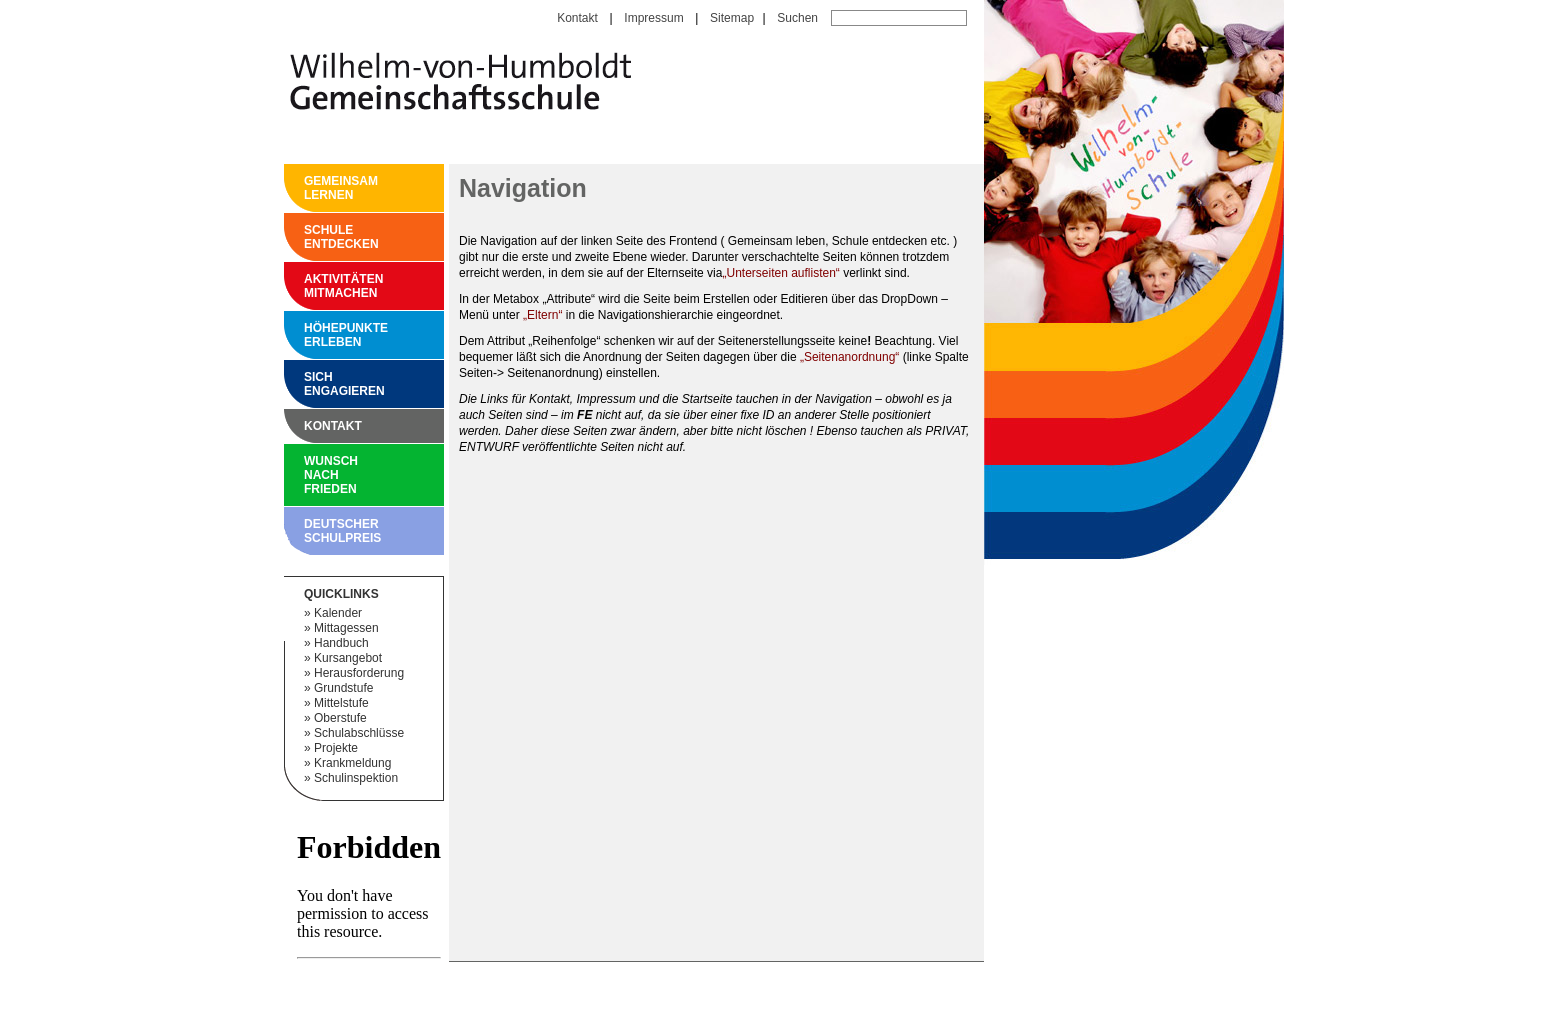 The height and width of the screenshot is (1022, 1568). What do you see at coordinates (309, 286) in the screenshot?
I see `Aktivitäten mitmachen` at bounding box center [309, 286].